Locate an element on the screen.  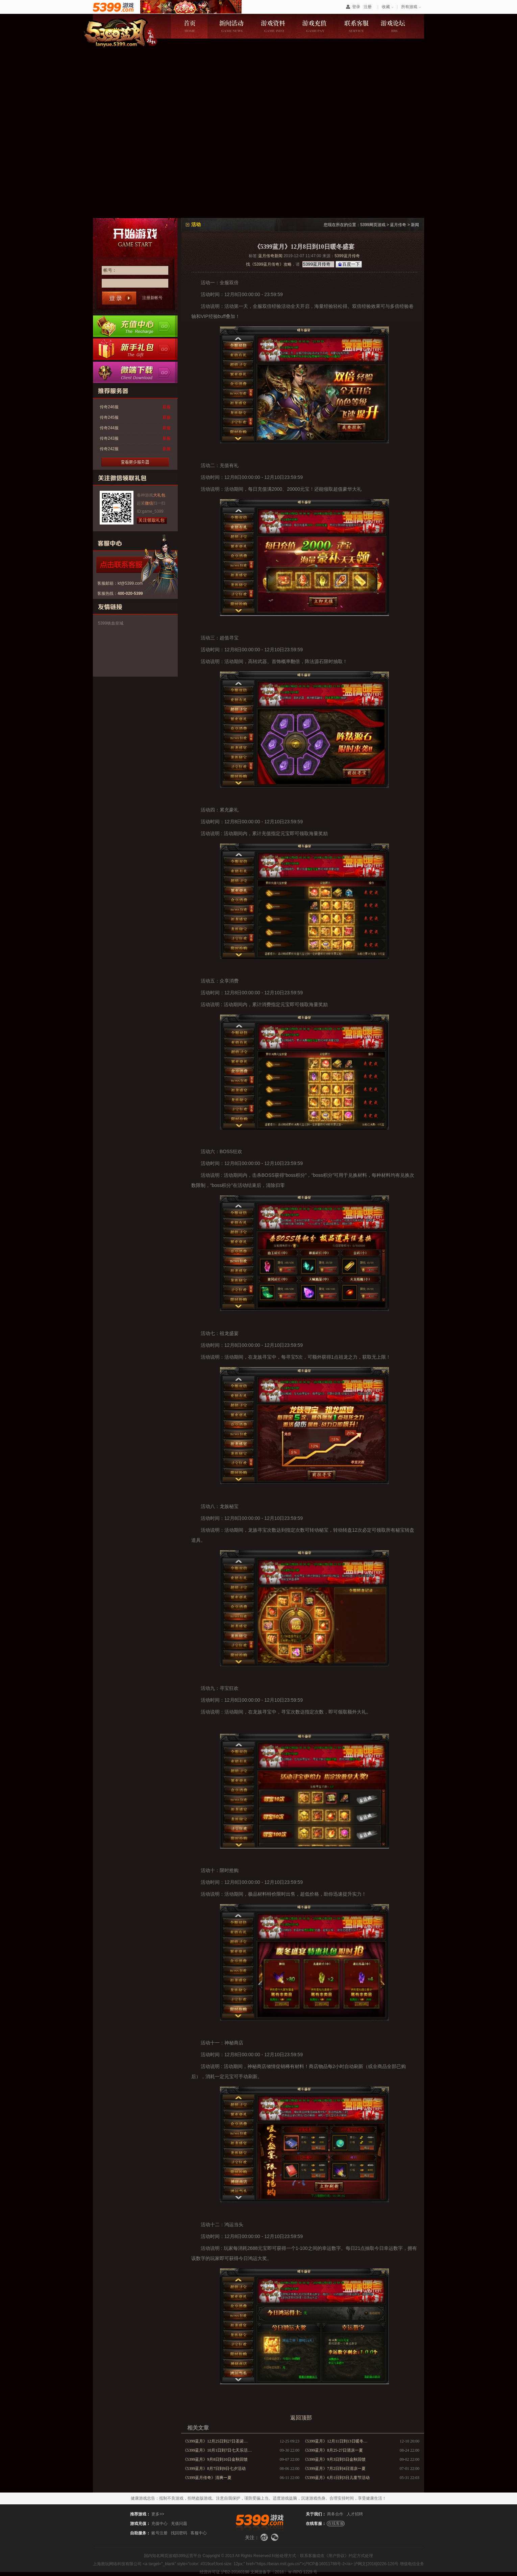
传奇245服 is located at coordinates (109, 417).